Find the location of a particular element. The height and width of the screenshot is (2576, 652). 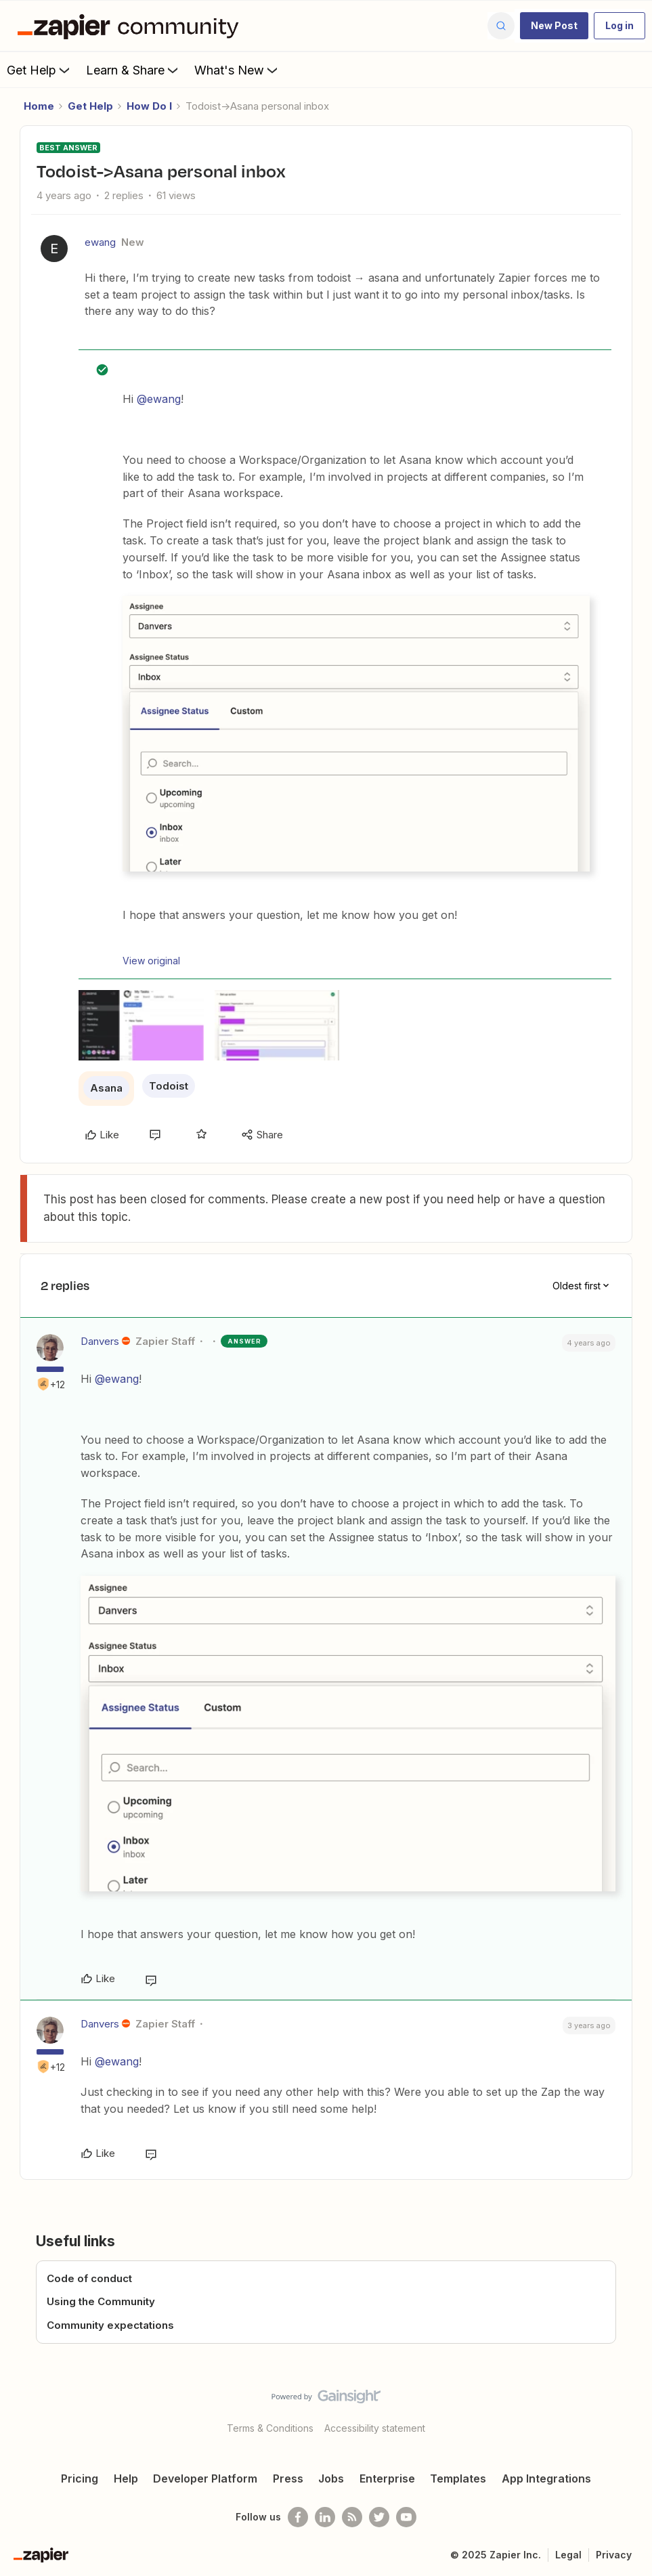

Accessibility statement is located at coordinates (374, 2428).